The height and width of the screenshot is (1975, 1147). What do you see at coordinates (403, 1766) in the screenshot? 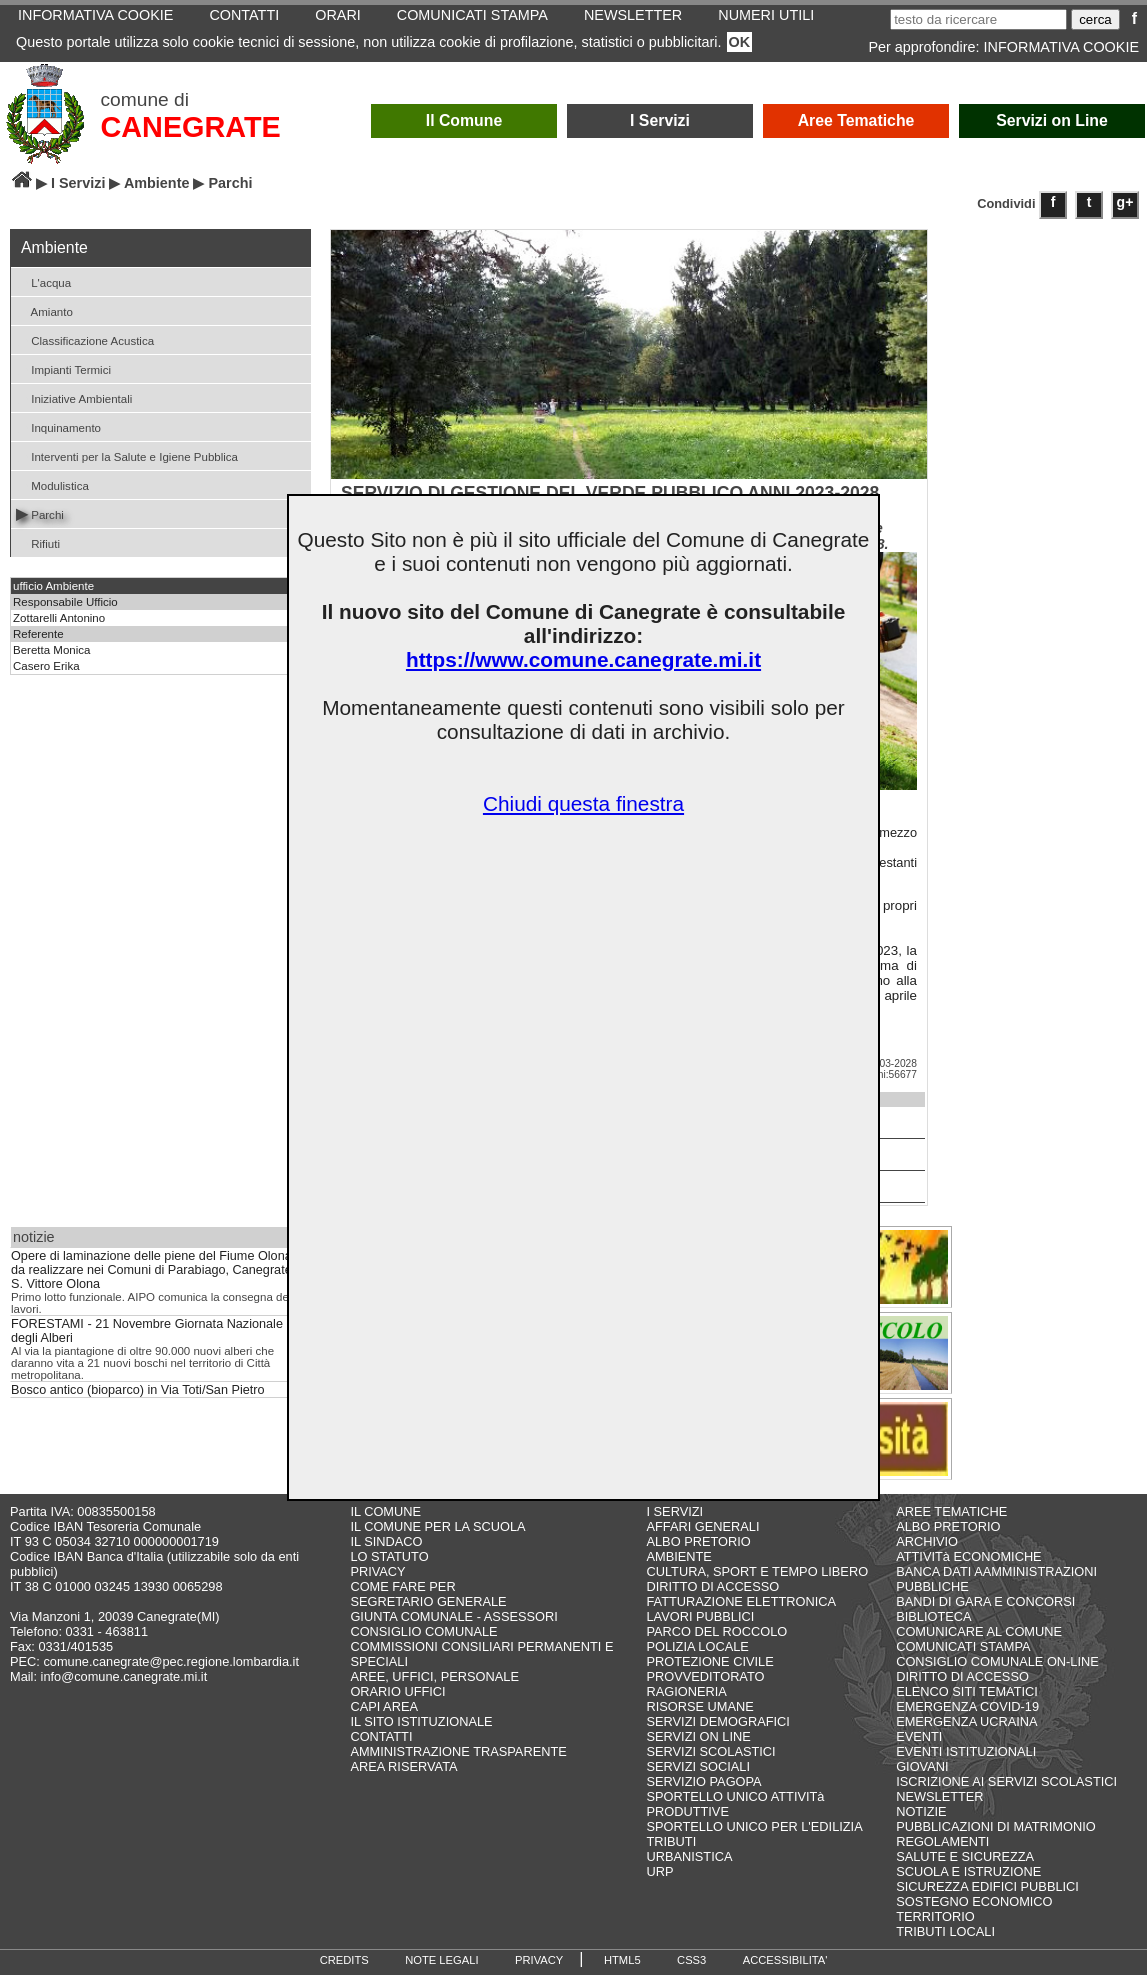
I see `AREA RISERVATA` at bounding box center [403, 1766].